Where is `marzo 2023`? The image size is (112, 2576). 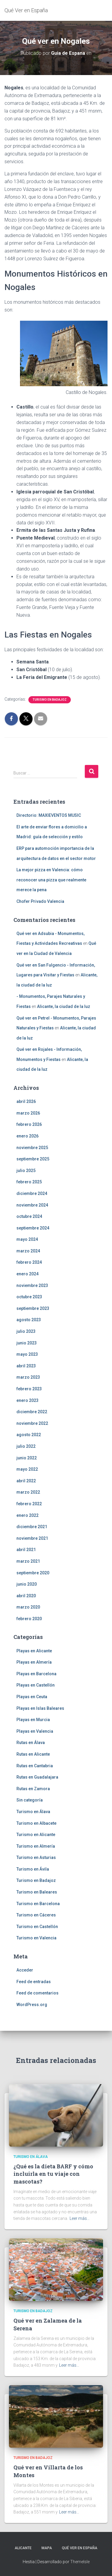
marzo 2023 is located at coordinates (28, 1377).